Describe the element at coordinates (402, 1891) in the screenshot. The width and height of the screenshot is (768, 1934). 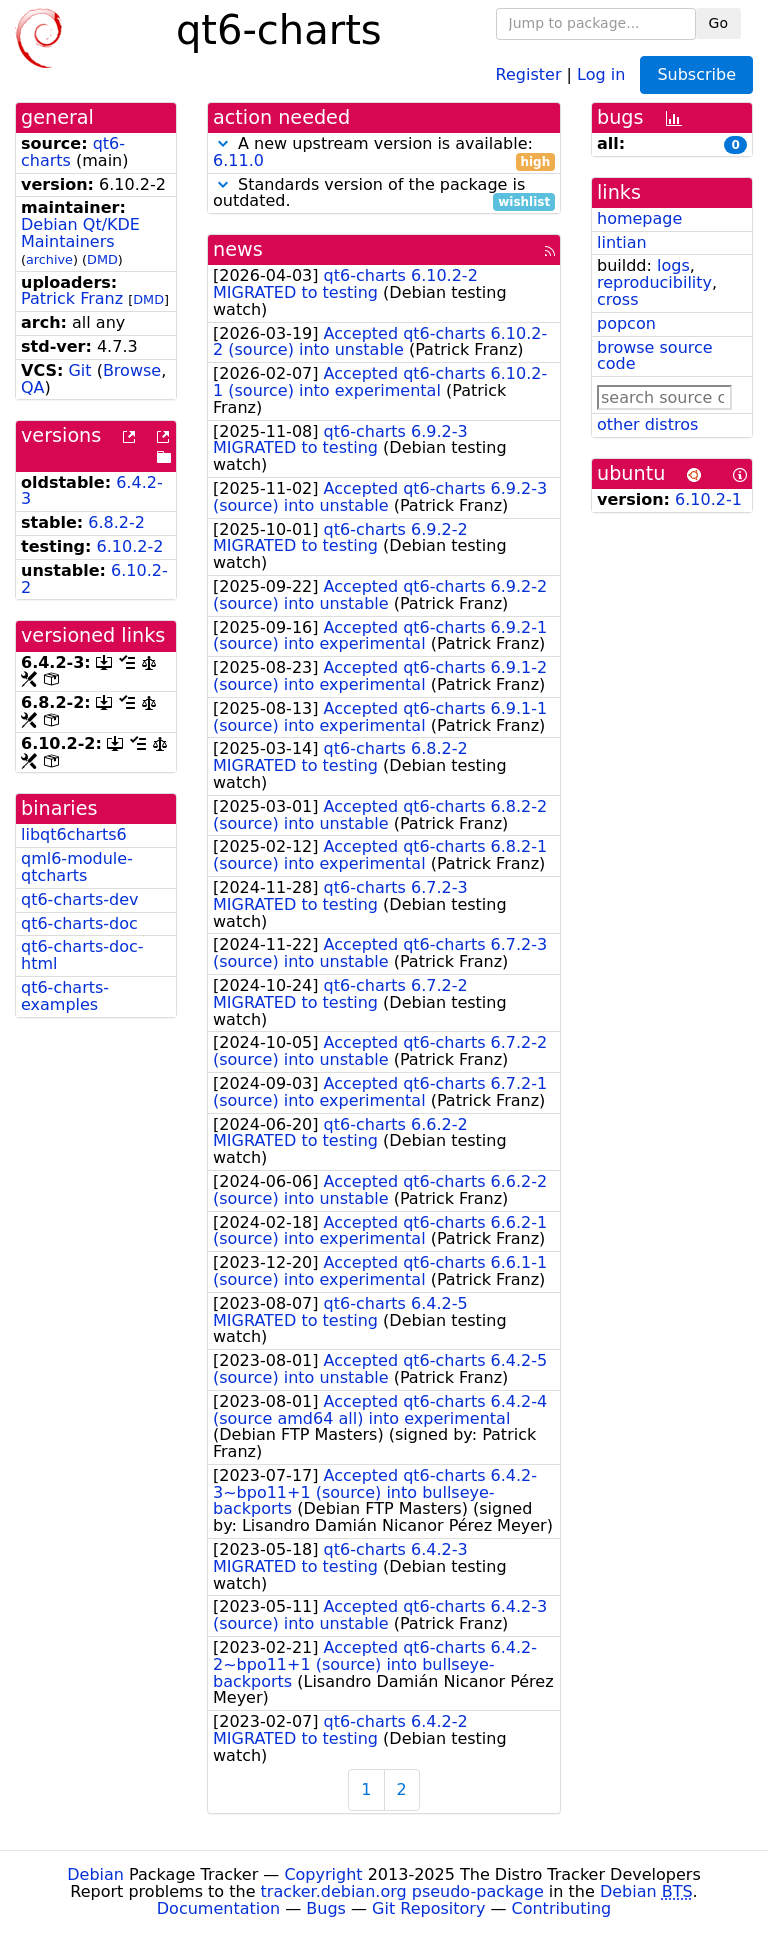
I see `tracker.debian.org pseudo-package` at that location.